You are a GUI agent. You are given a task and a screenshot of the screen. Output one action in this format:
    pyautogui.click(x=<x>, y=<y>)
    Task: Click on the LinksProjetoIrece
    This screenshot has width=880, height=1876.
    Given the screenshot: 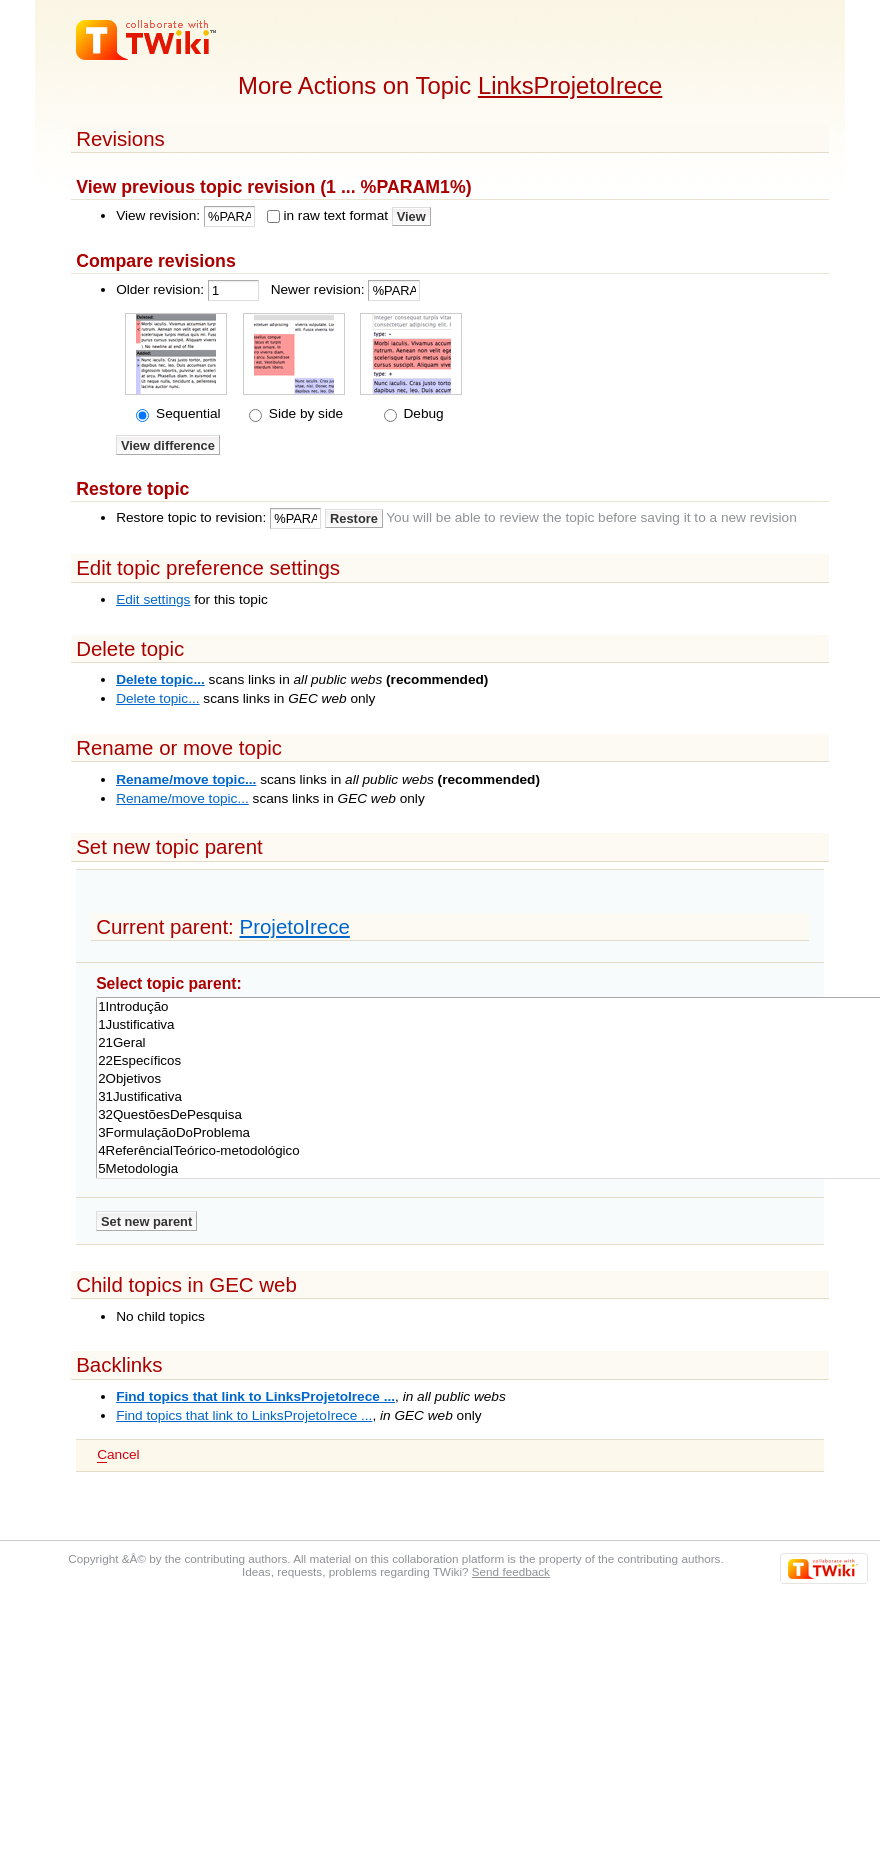 What is the action you would take?
    pyautogui.click(x=570, y=85)
    